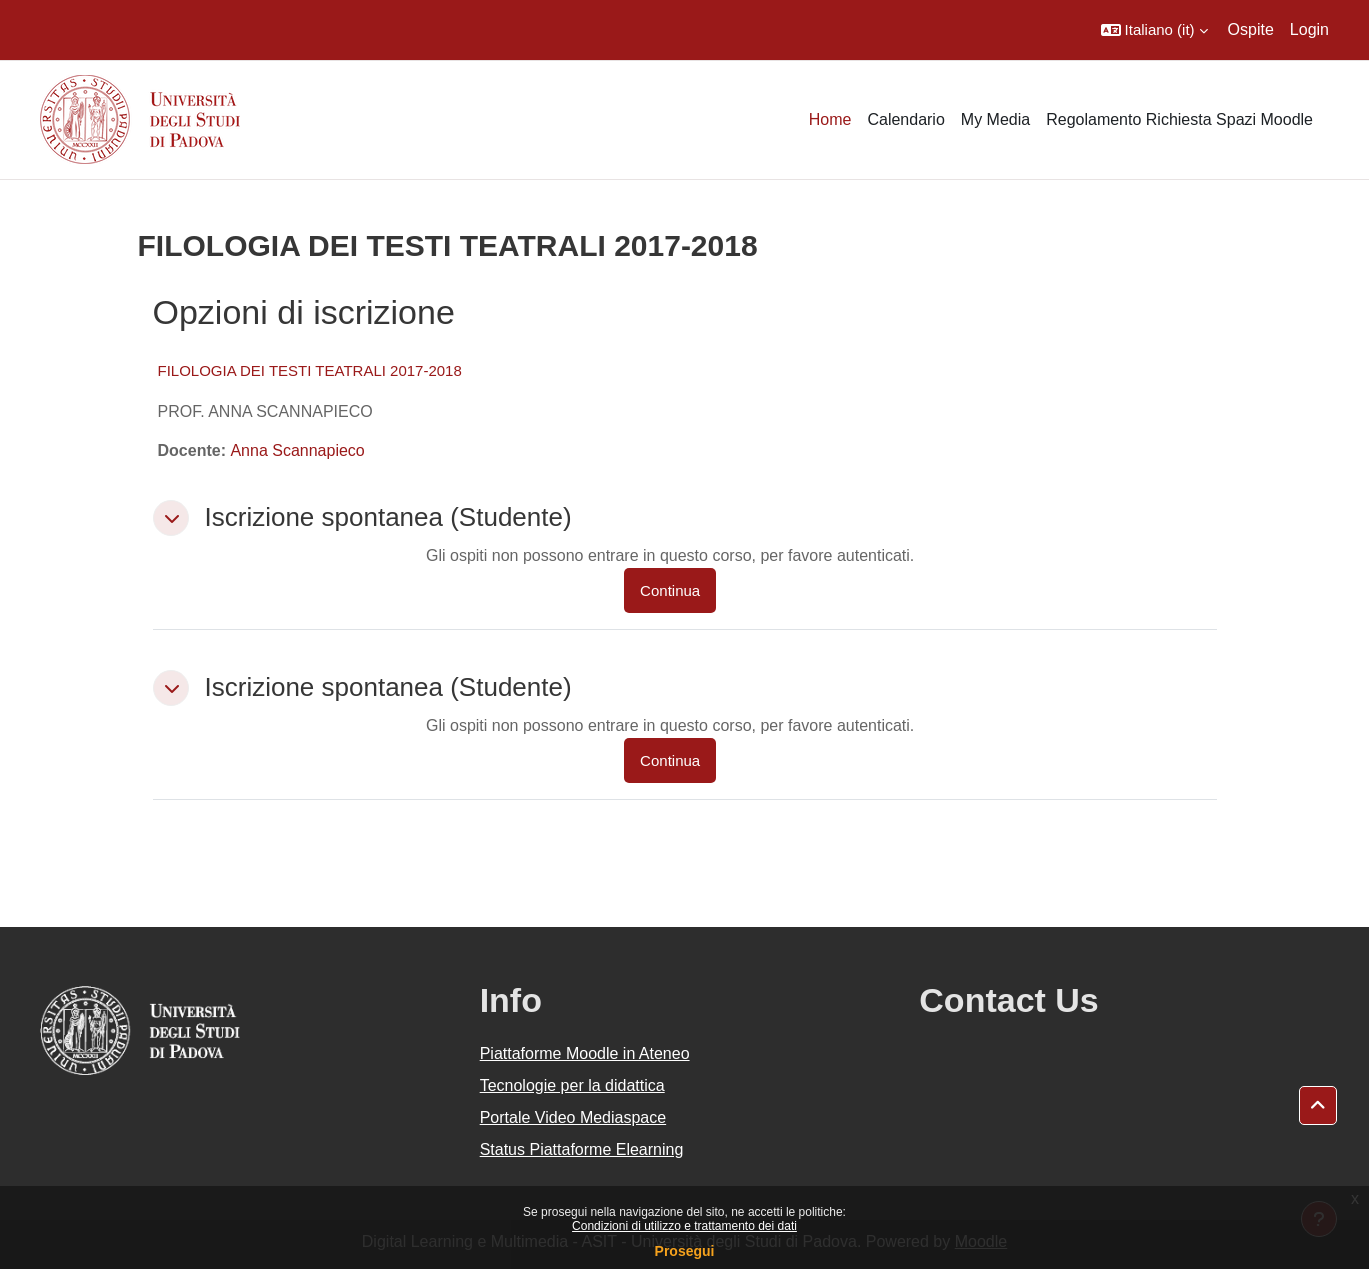 The width and height of the screenshot is (1369, 1269). Describe the element at coordinates (905, 119) in the screenshot. I see `Calendario [menuitem]` at that location.